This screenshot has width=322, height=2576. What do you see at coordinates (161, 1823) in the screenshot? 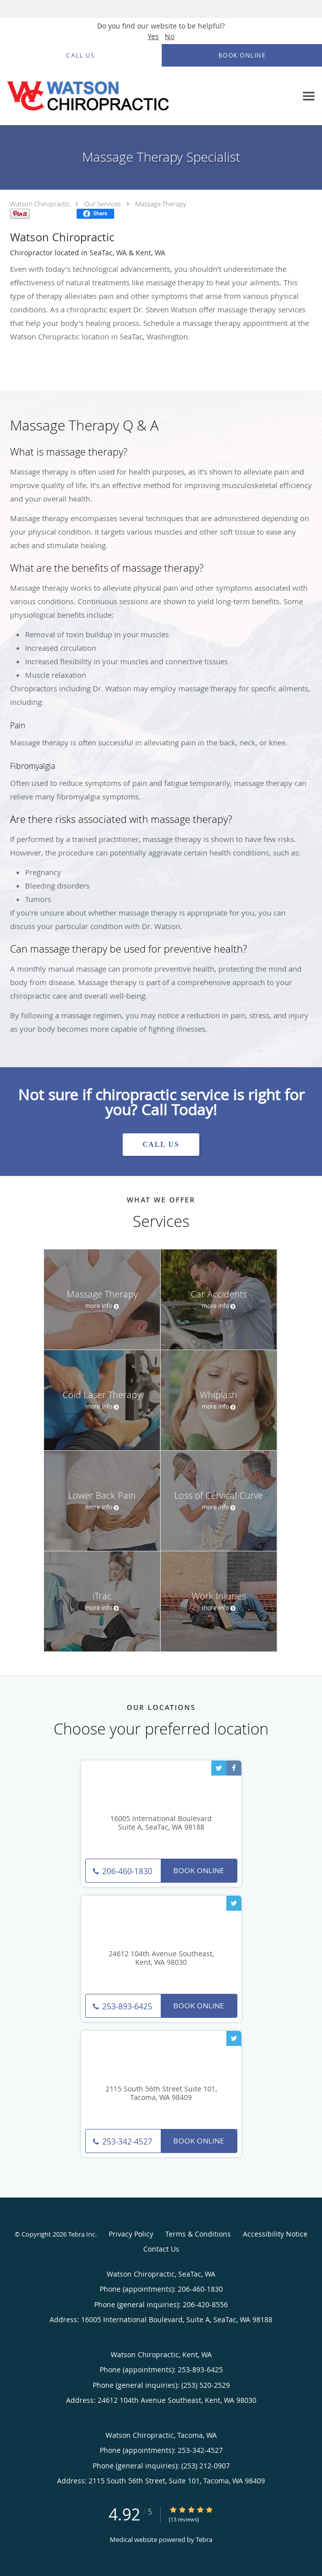
I see `16005 International Boulevard Suite A, SeaTac, WA 98188` at bounding box center [161, 1823].